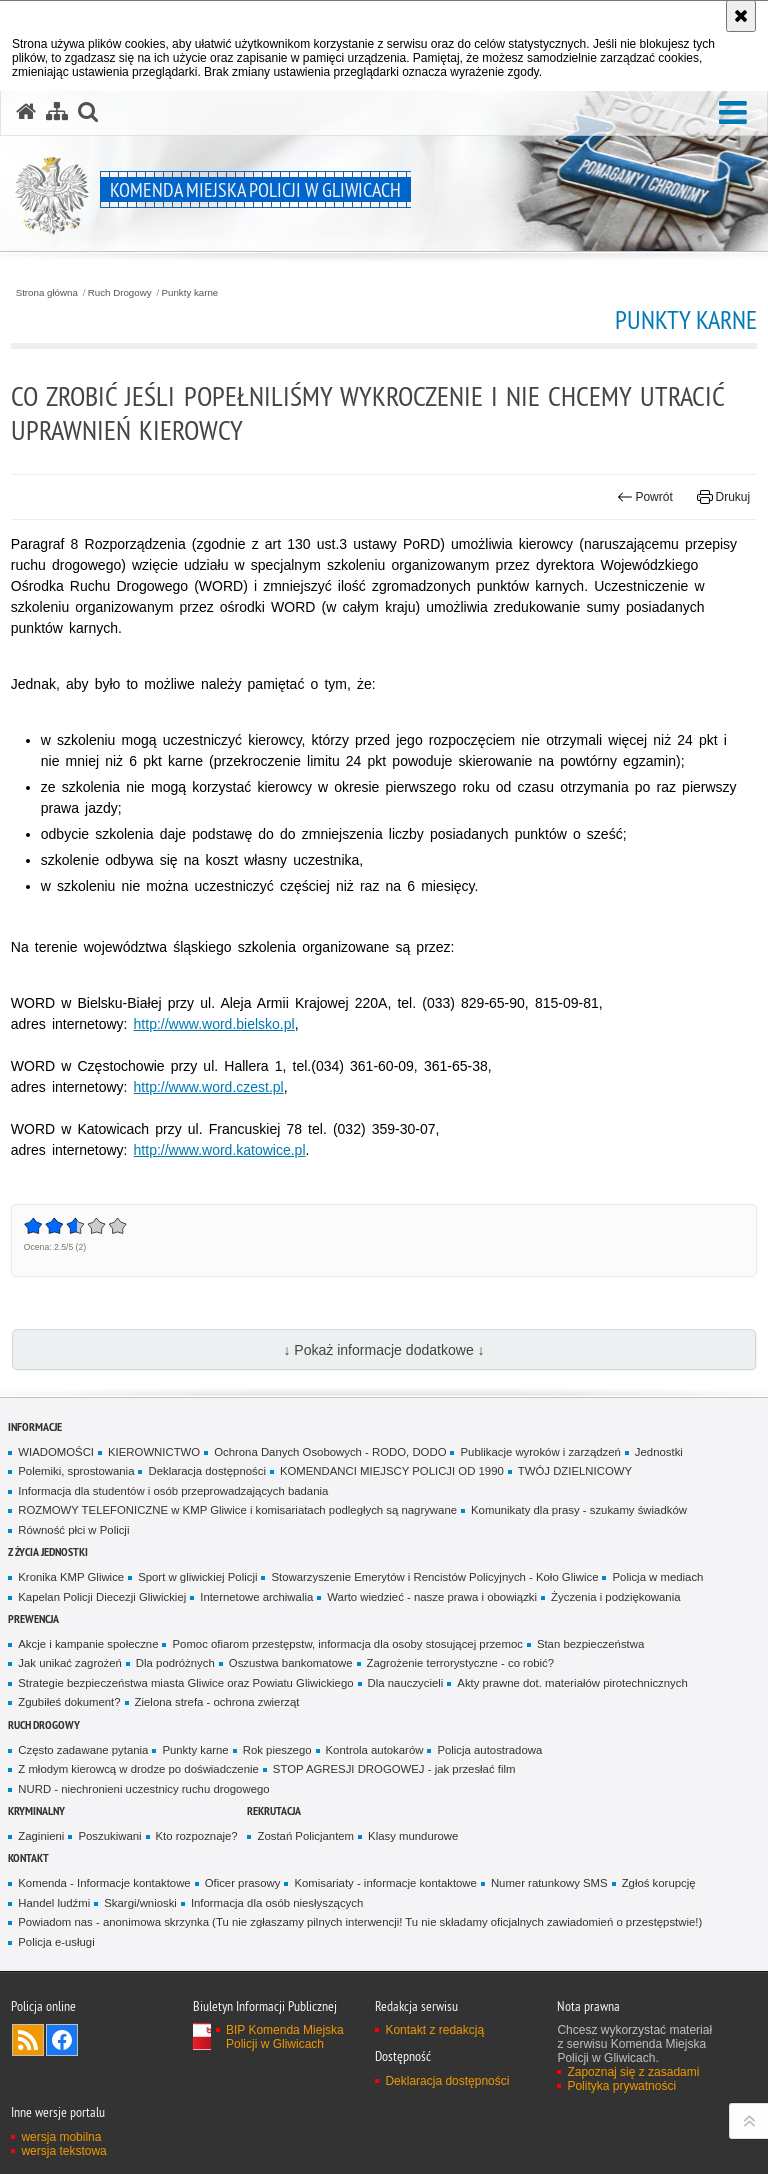 Image resolution: width=768 pixels, height=2174 pixels. Describe the element at coordinates (109, 1836) in the screenshot. I see `Poszukiwani` at that location.